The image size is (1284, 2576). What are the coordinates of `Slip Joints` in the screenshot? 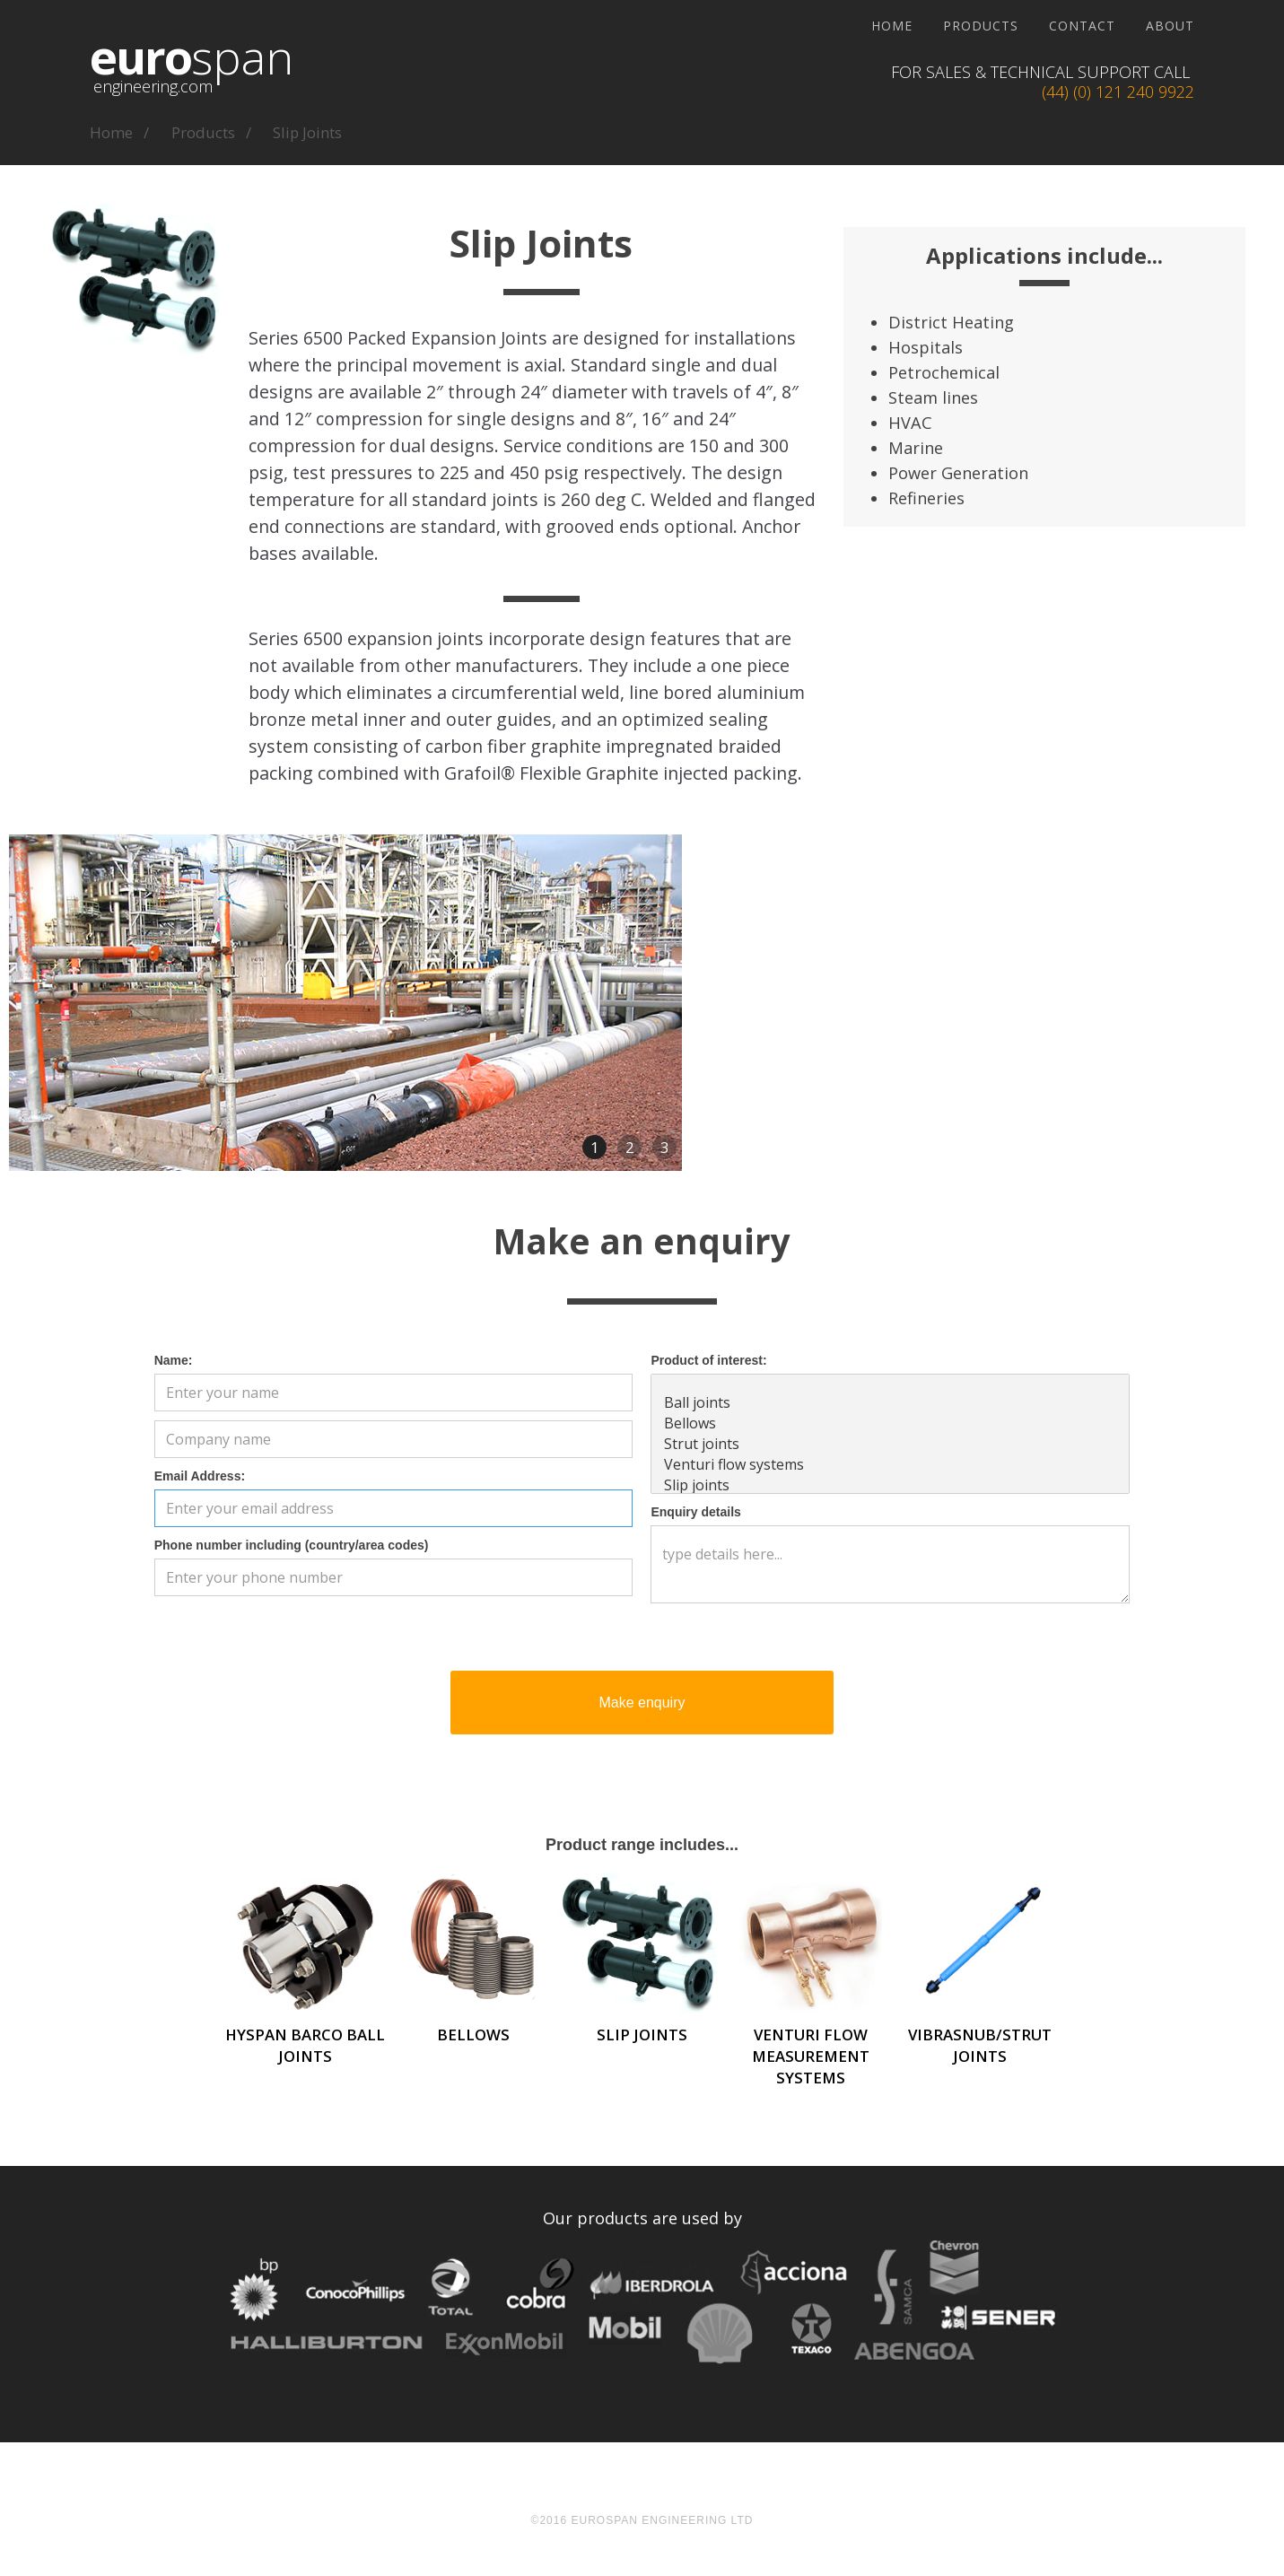 It's located at (307, 132).